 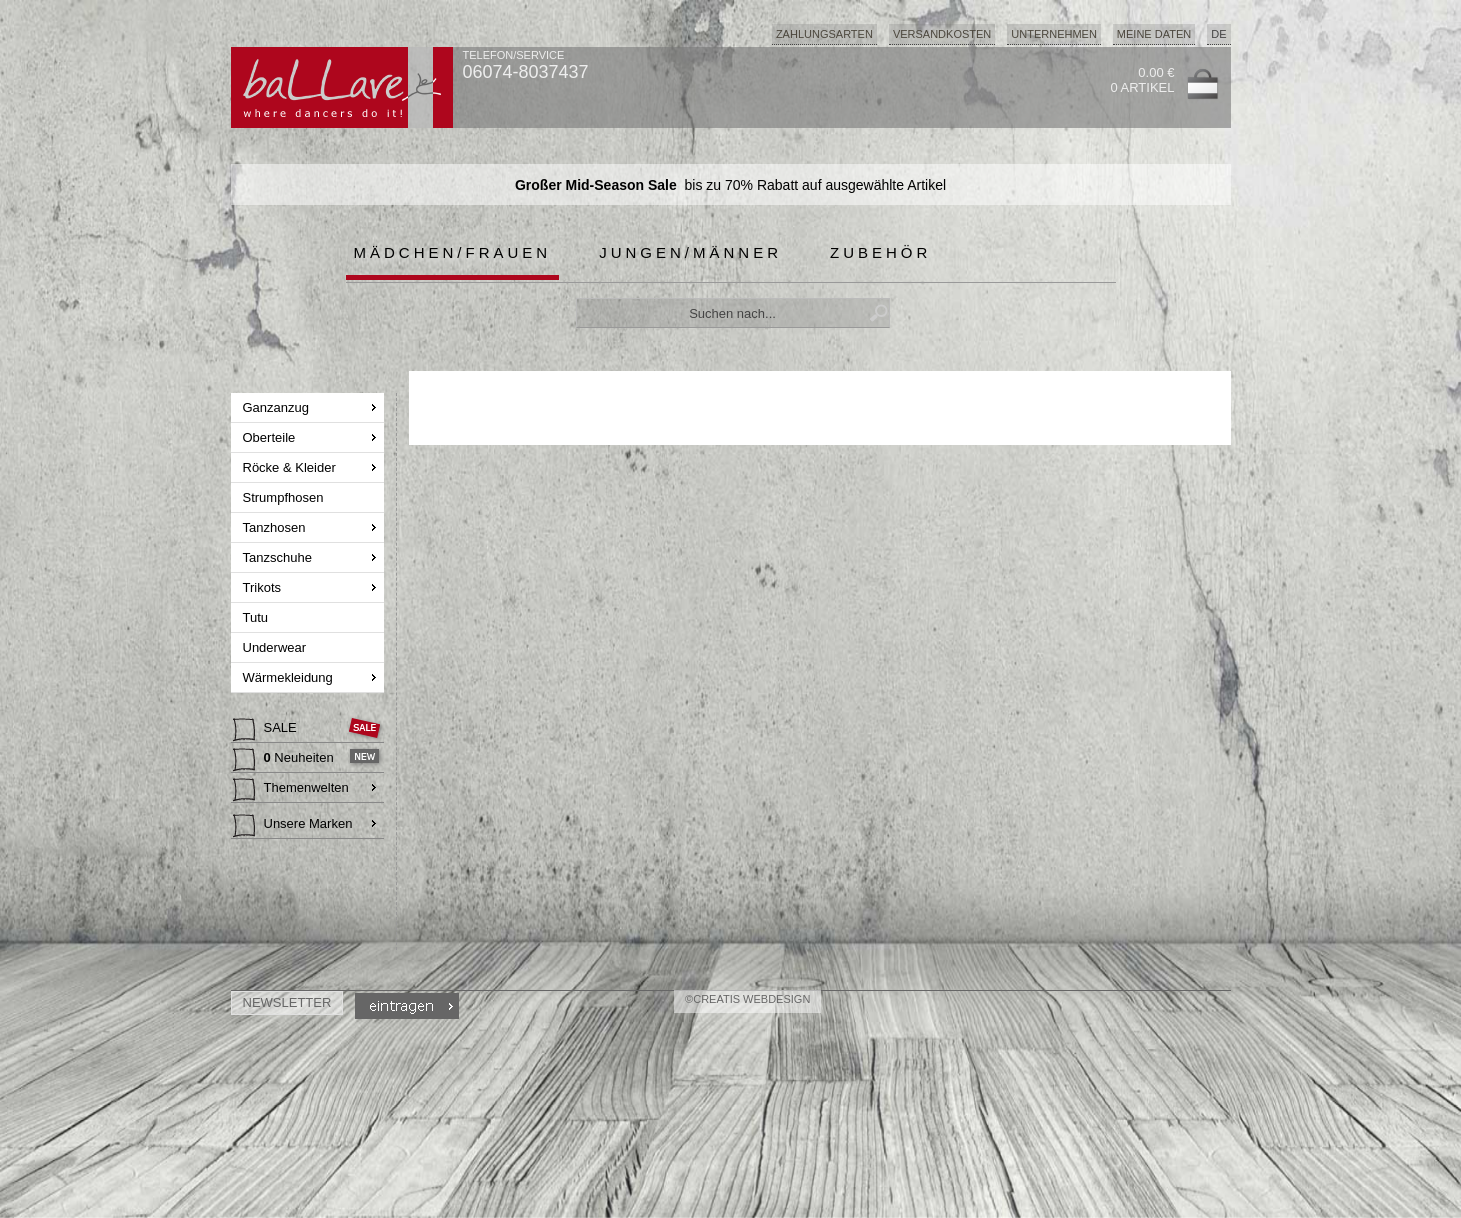 I want to click on Ganzanzug, so click(x=278, y=407).